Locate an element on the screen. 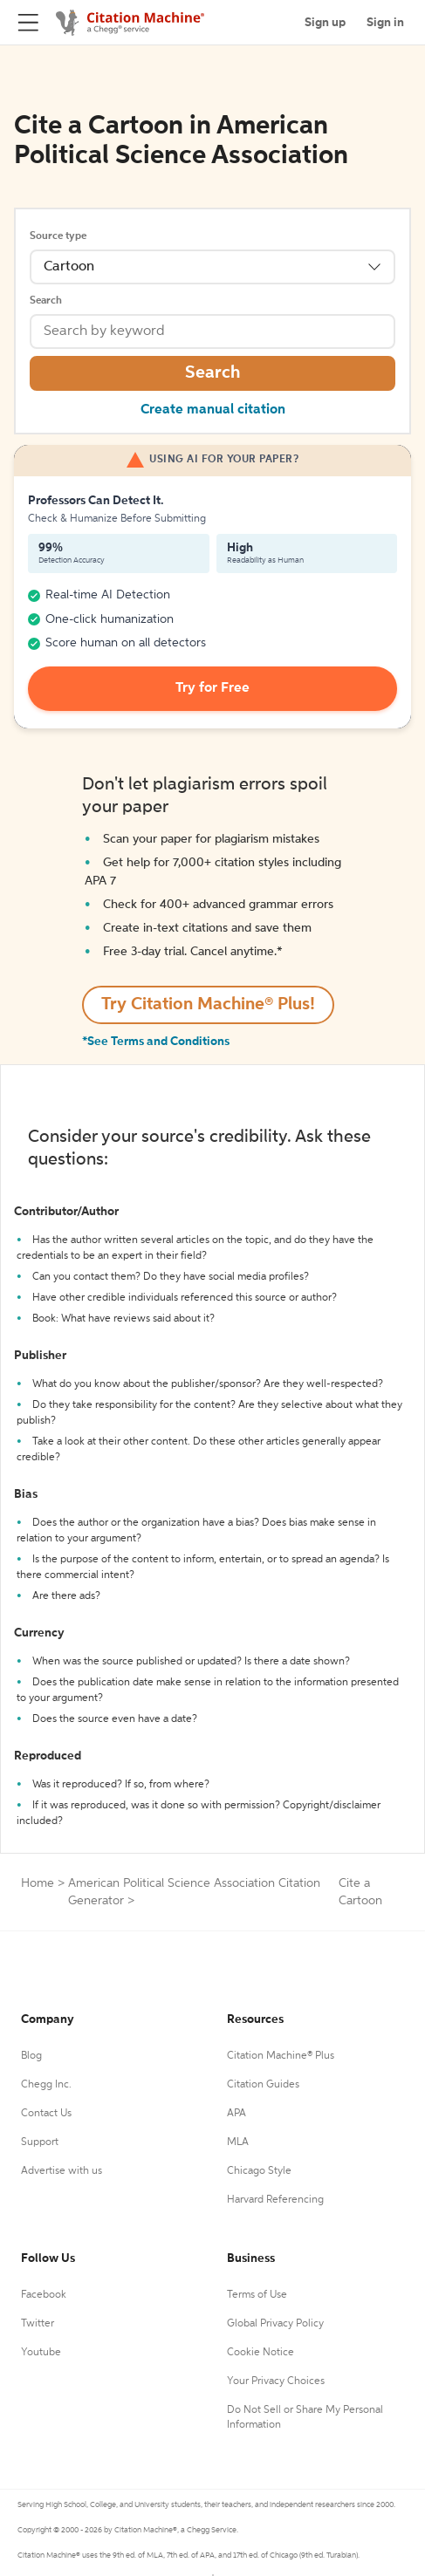 The width and height of the screenshot is (425, 2576). Contact Us is located at coordinates (46, 2113).